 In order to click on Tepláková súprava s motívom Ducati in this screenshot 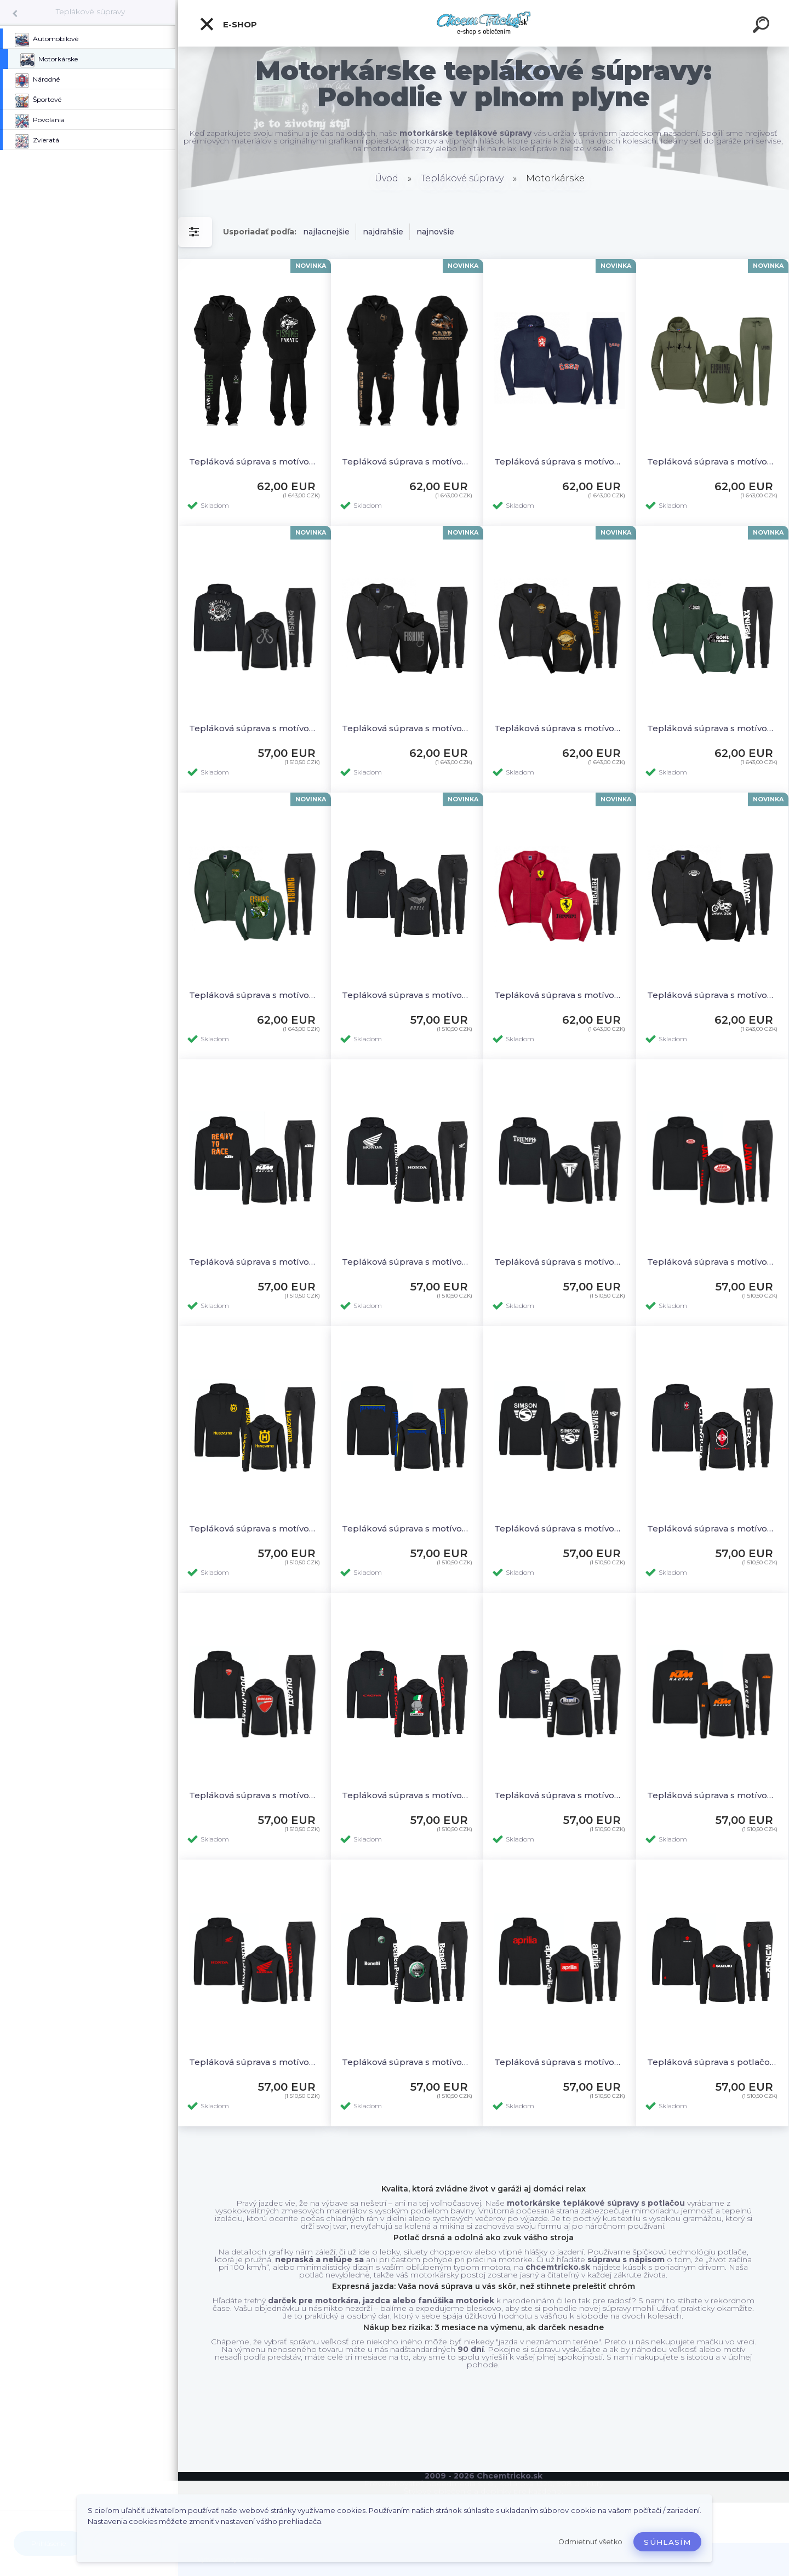, I will do `click(254, 1795)`.